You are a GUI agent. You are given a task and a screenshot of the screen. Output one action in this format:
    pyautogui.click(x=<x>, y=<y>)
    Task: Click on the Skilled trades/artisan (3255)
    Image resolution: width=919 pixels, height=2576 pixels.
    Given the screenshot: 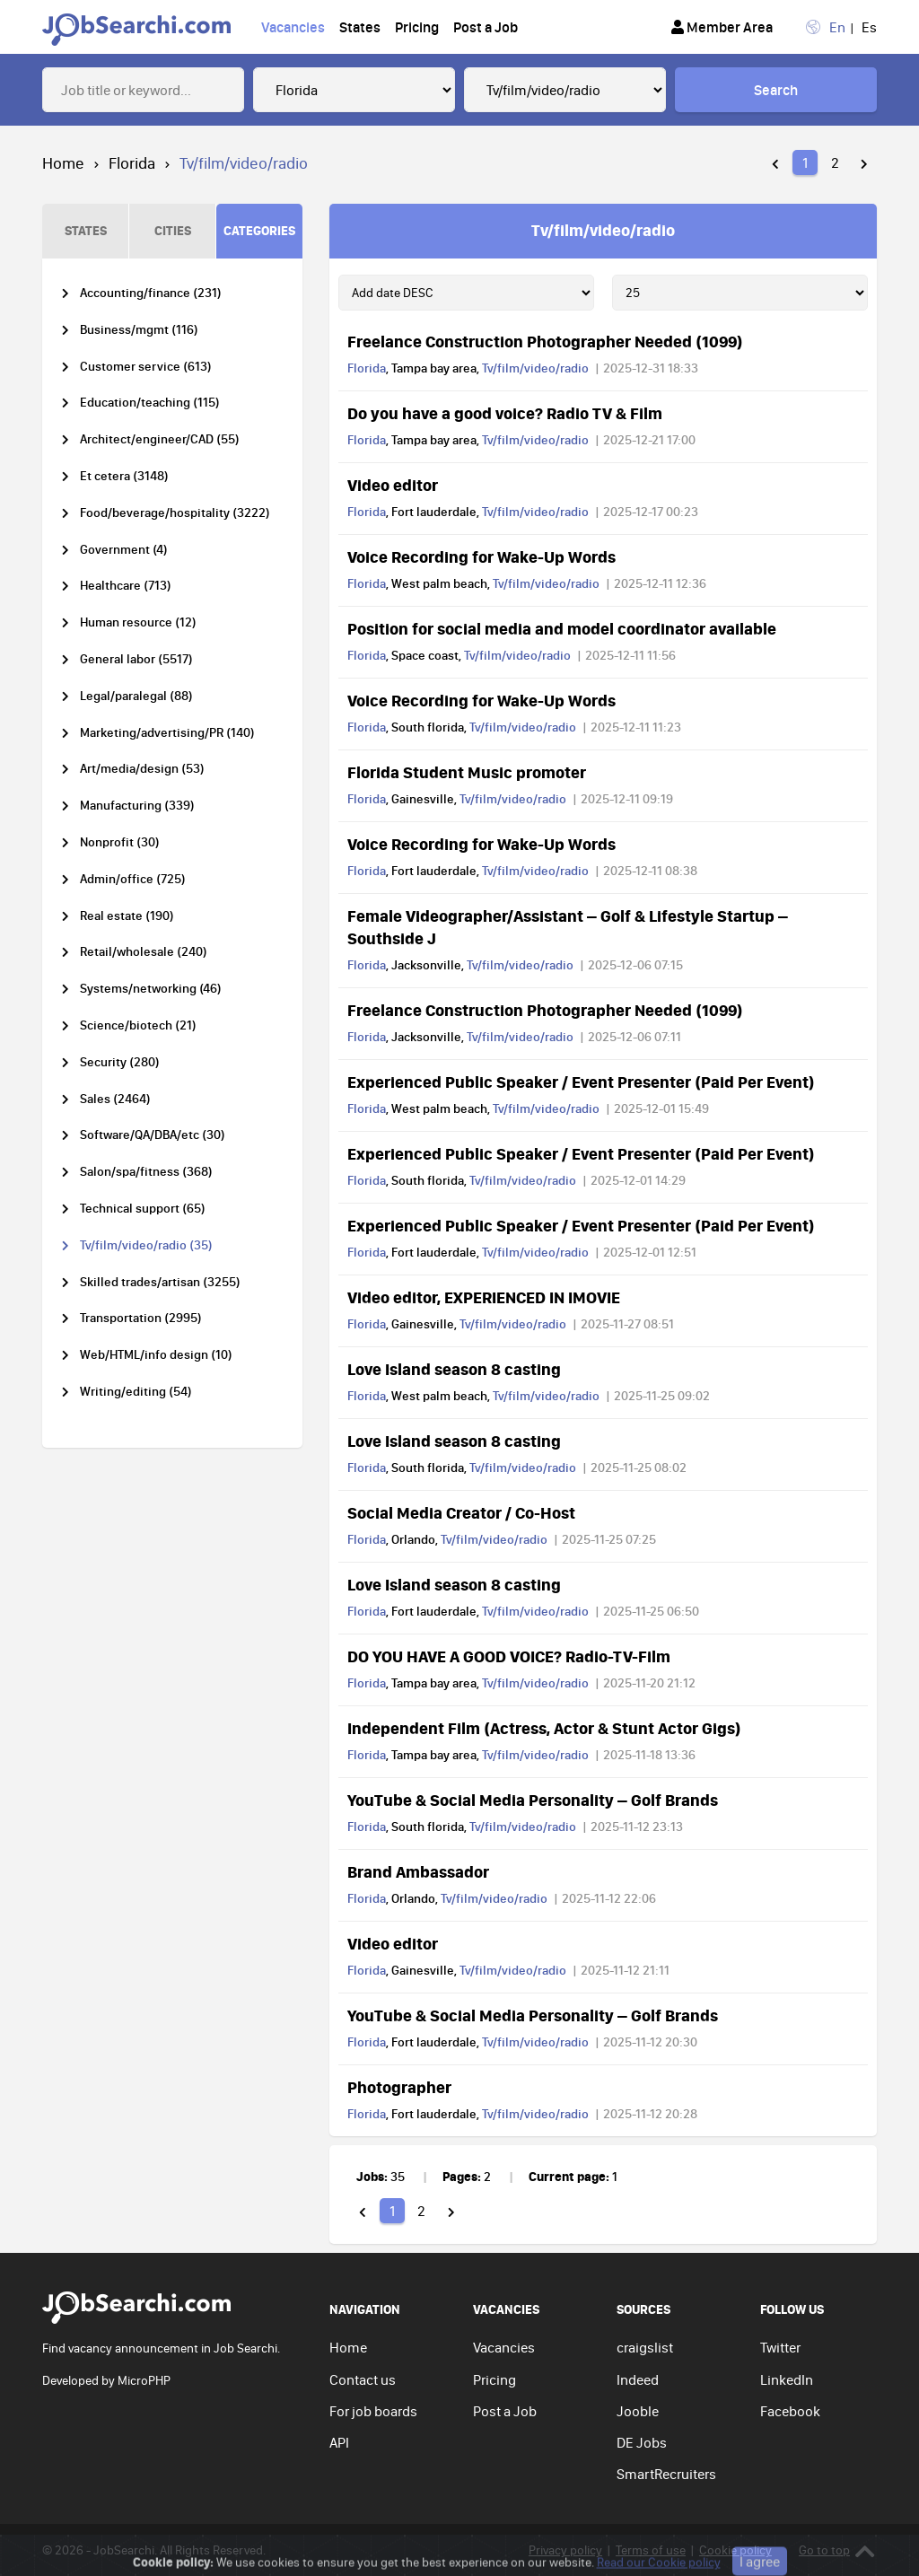 What is the action you would take?
    pyautogui.click(x=160, y=1282)
    